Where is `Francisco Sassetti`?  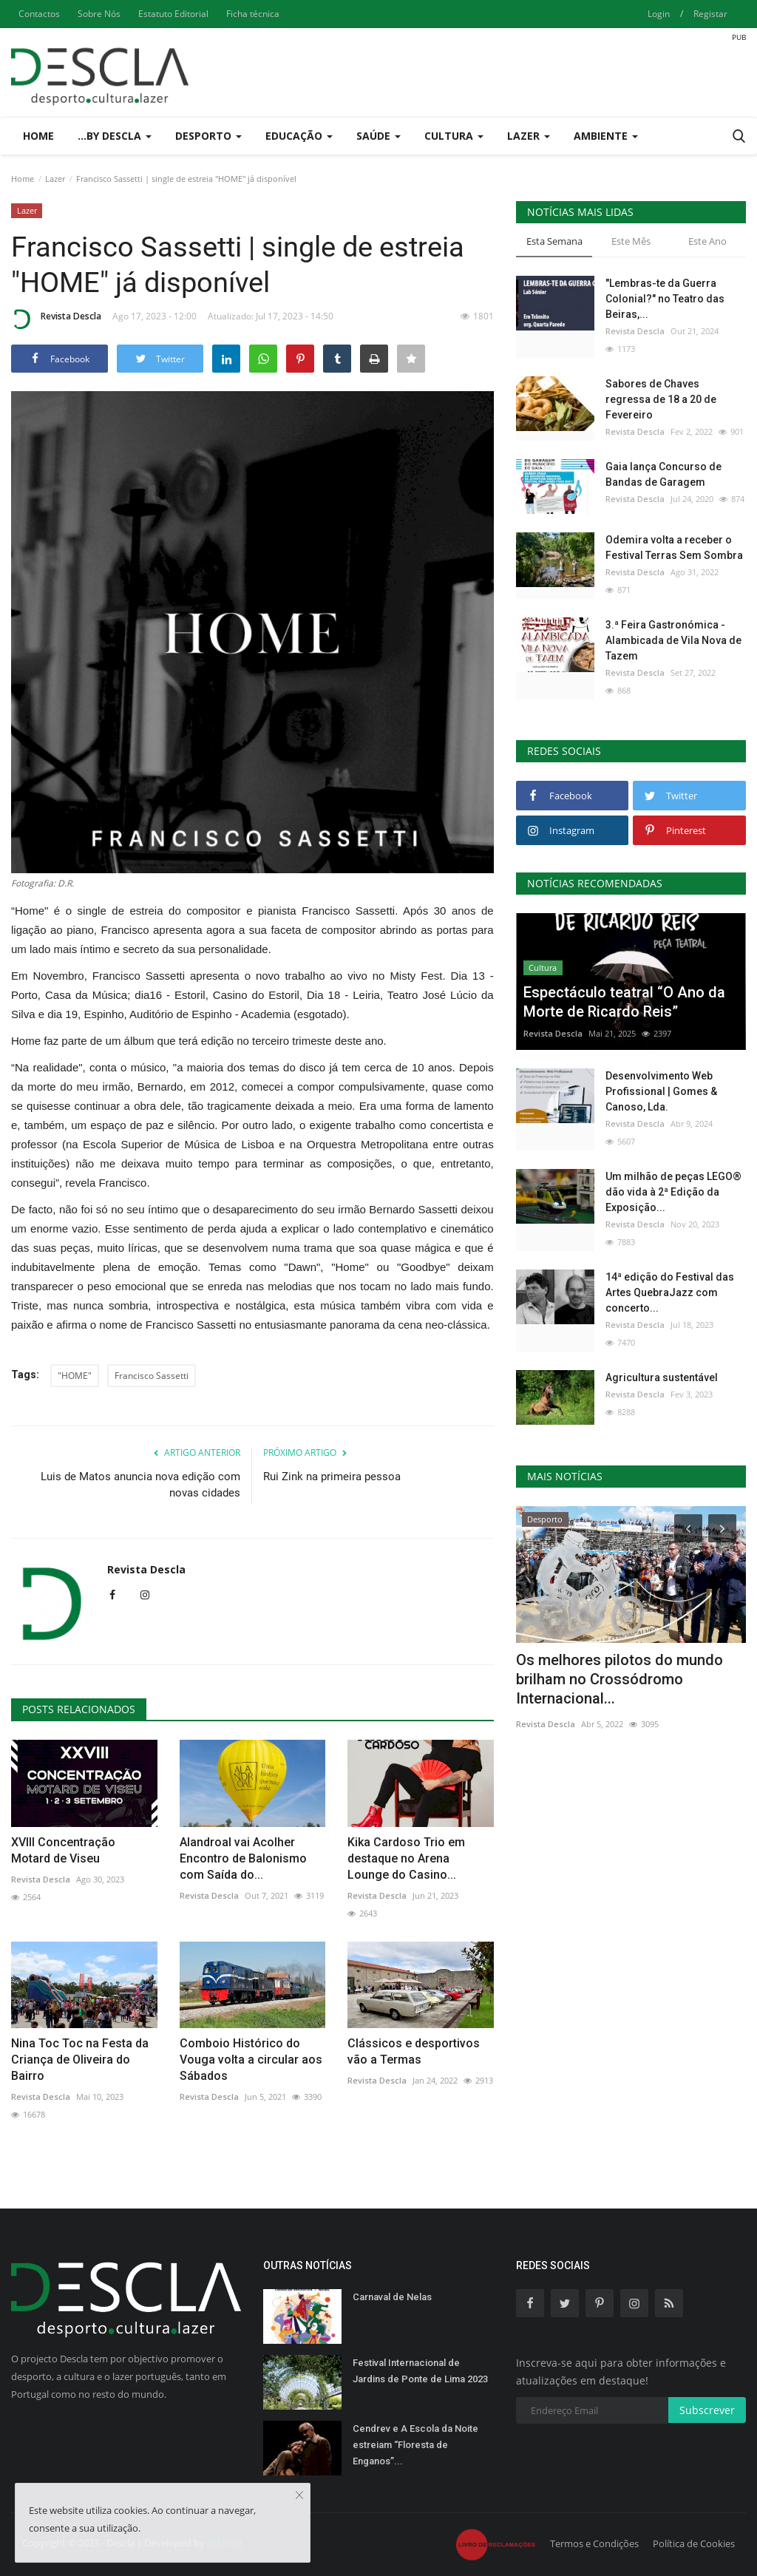 Francisco Sassetti is located at coordinates (152, 1375).